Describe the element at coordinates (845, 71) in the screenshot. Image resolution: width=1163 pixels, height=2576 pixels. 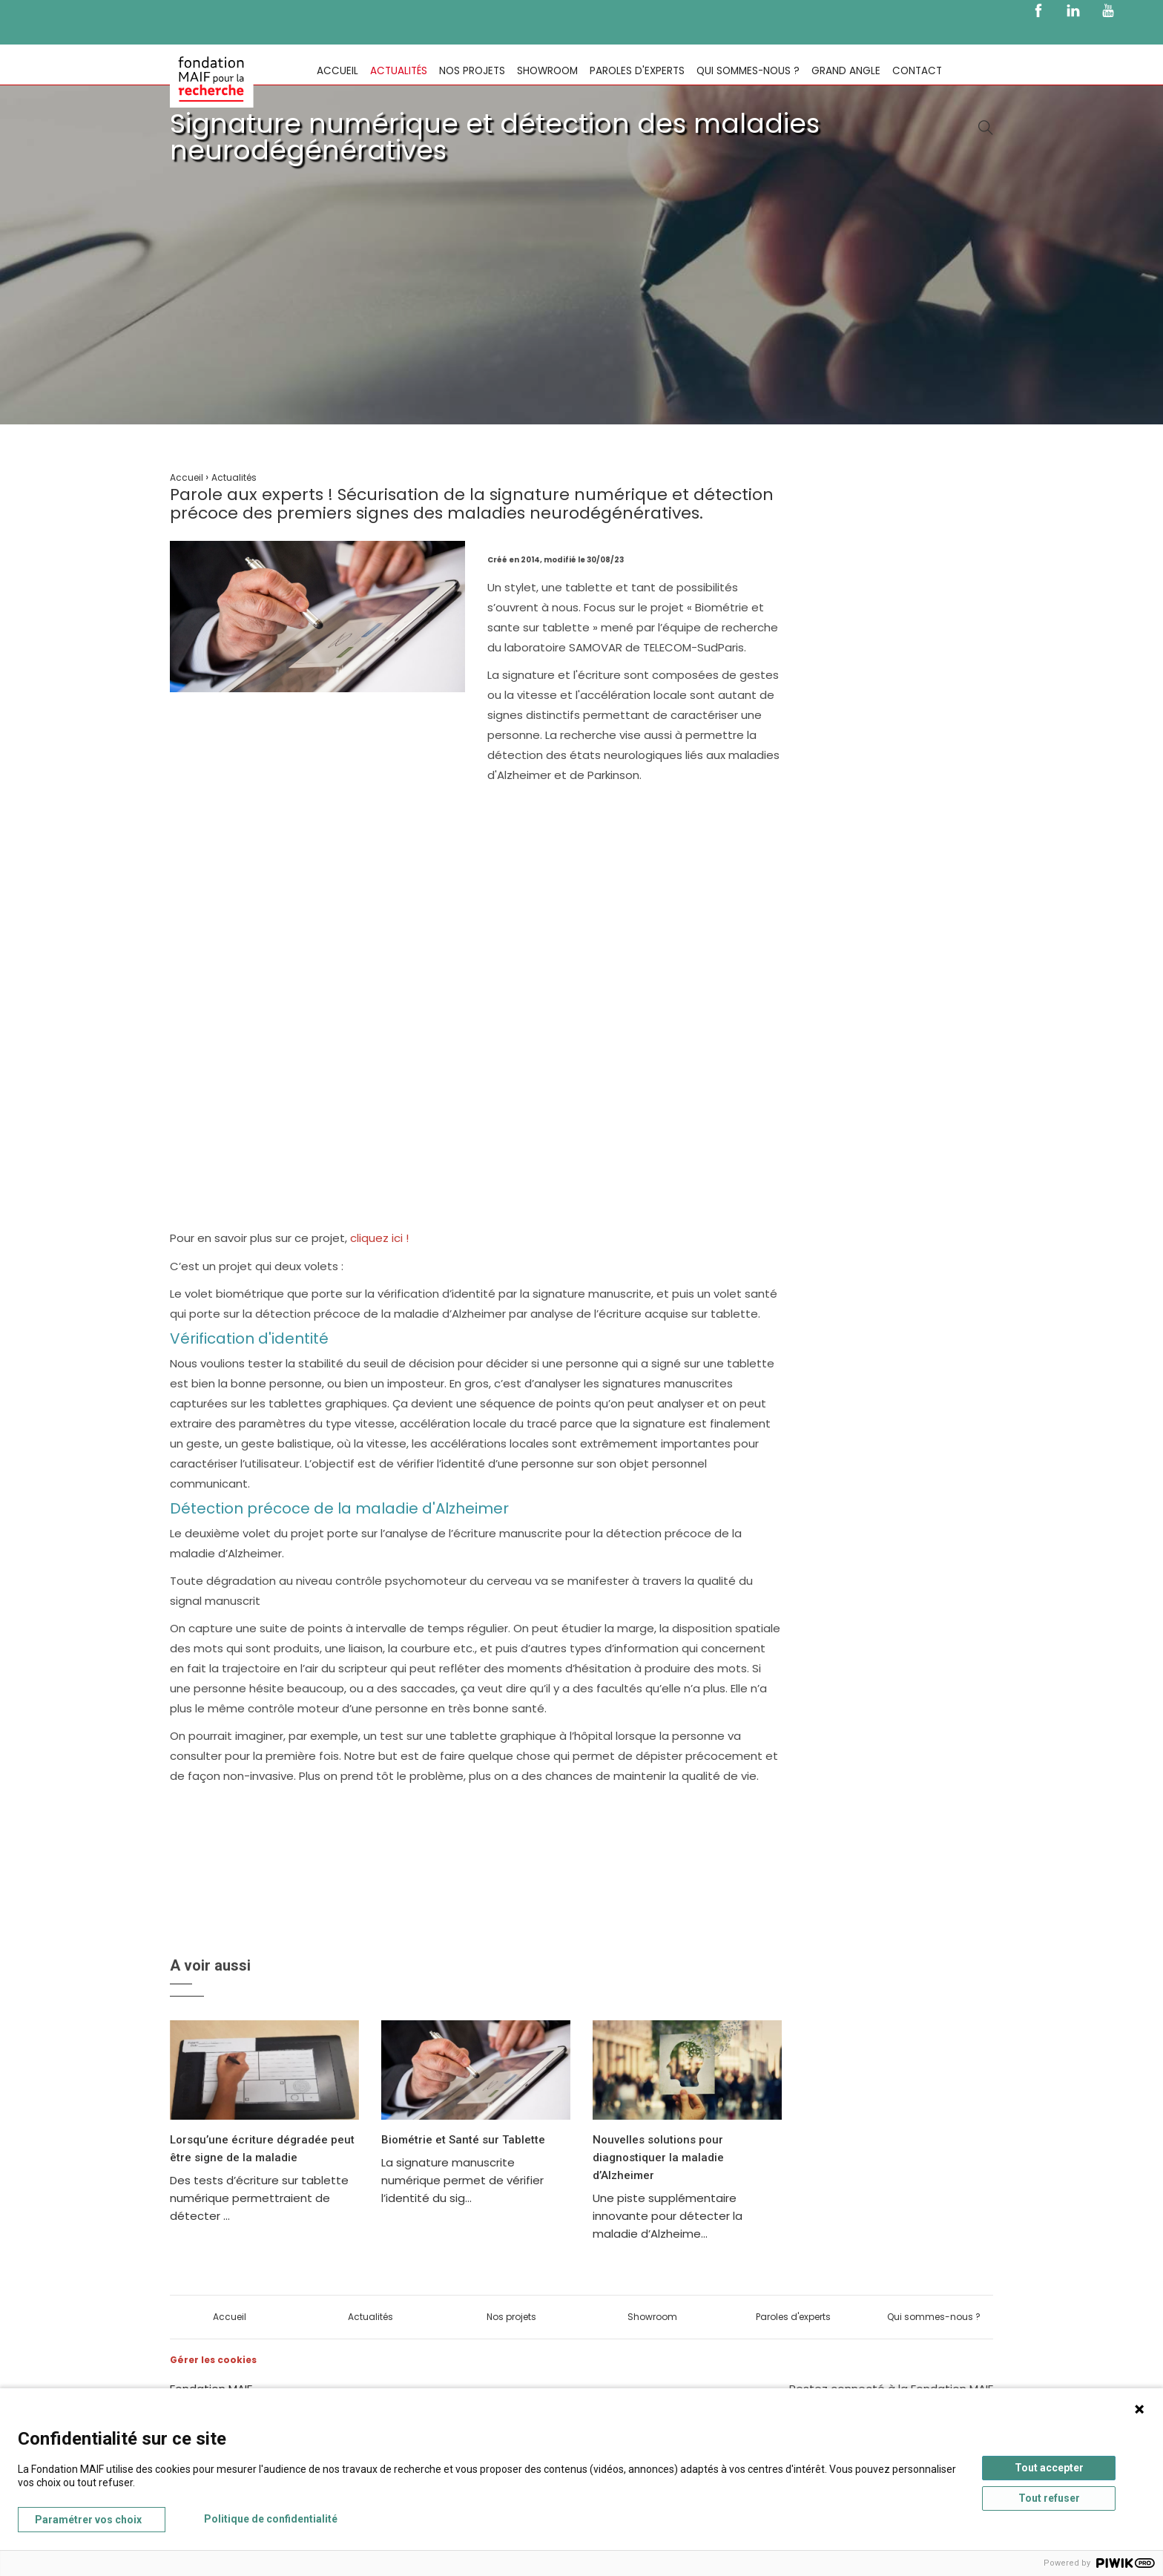
I see `Grand Angle` at that location.